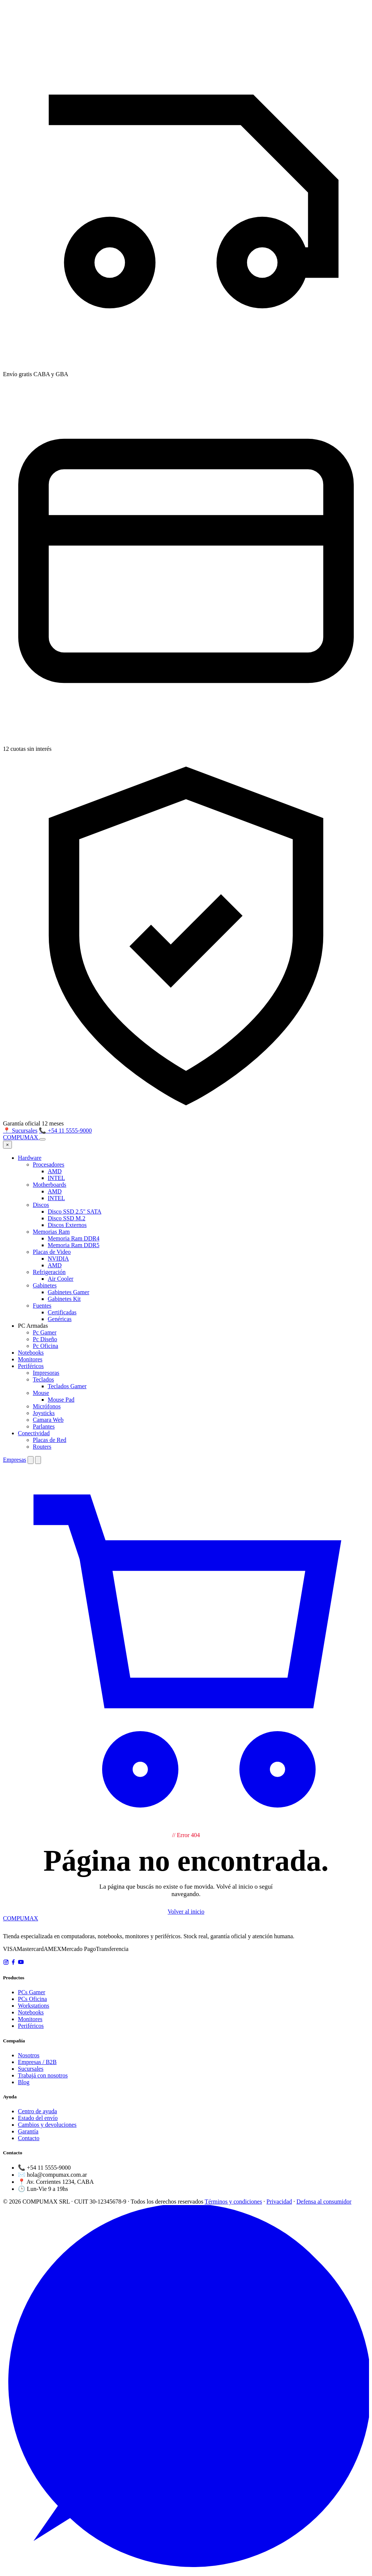 The height and width of the screenshot is (2576, 372). What do you see at coordinates (323, 2201) in the screenshot?
I see `Defensa al consumidor` at bounding box center [323, 2201].